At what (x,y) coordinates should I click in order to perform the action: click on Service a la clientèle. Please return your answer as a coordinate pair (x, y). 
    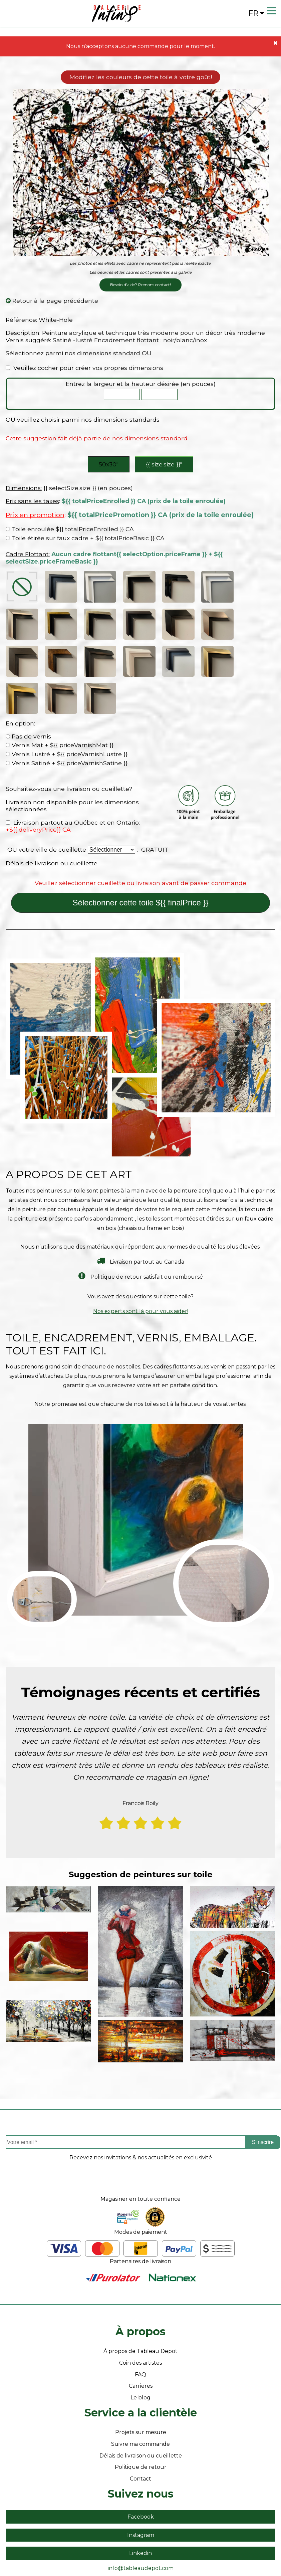
    Looking at the image, I should click on (140, 2353).